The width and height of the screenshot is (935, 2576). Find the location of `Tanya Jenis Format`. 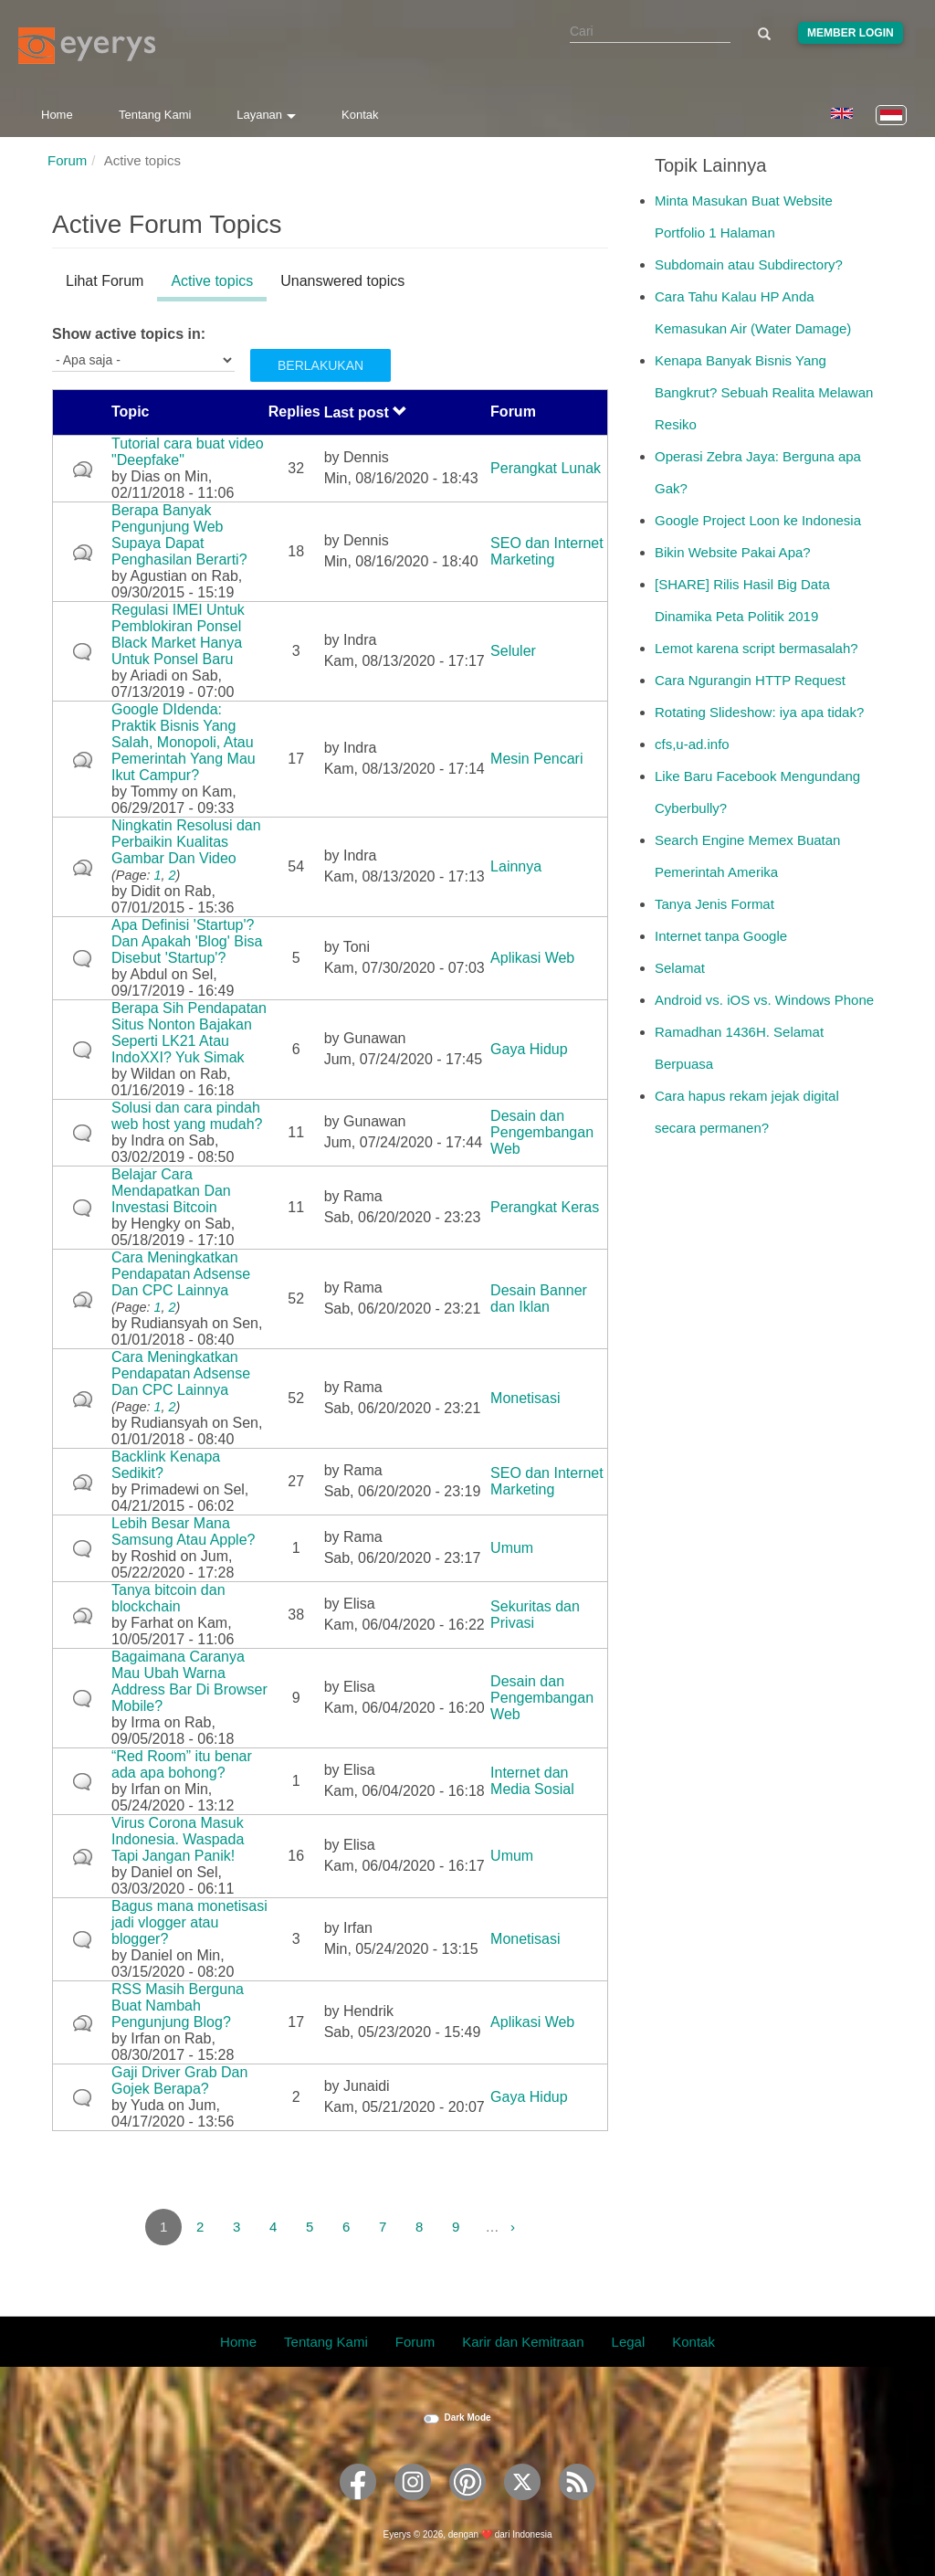

Tanya Jenis Format is located at coordinates (714, 904).